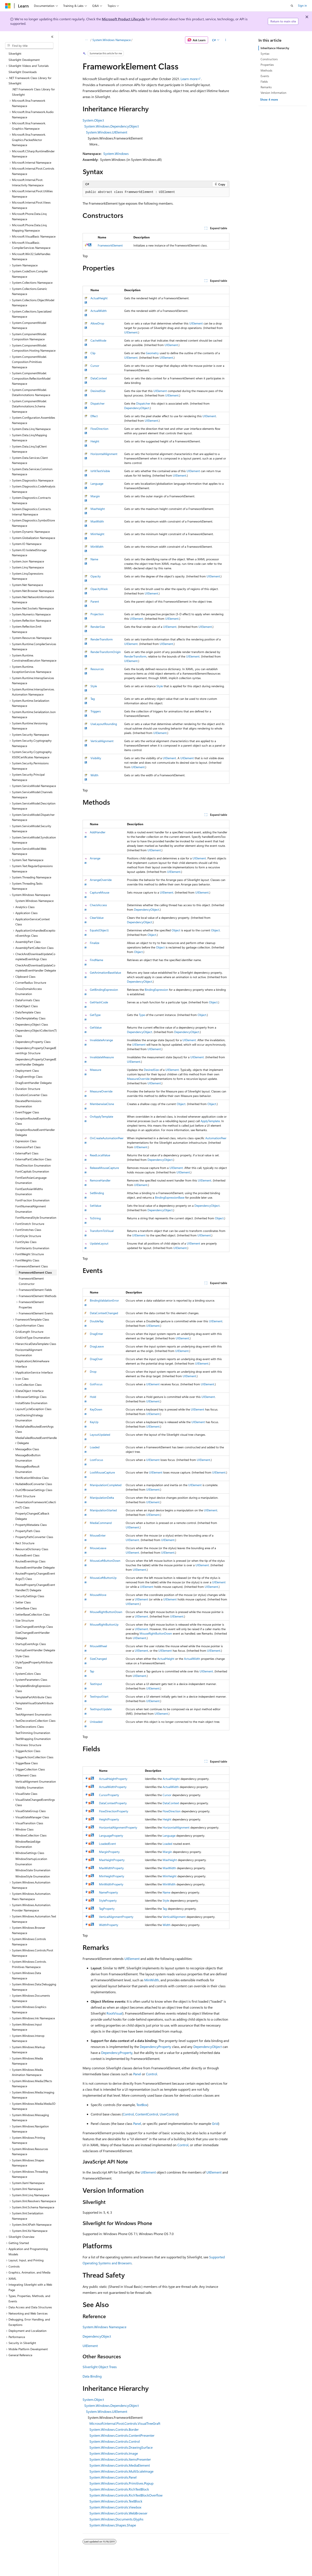 This screenshot has height=2576, width=312. Describe the element at coordinates (35, 1567) in the screenshot. I see `RoutedEventHandler Delegate [treeitem]` at that location.